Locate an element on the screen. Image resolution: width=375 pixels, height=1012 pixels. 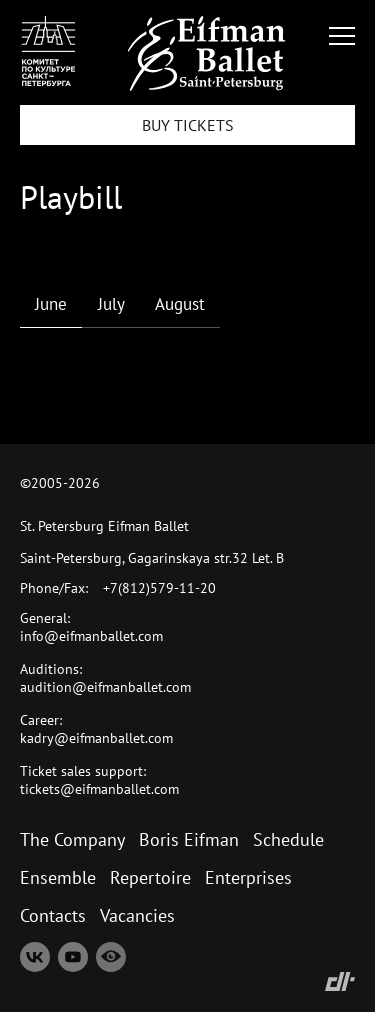
Contacts is located at coordinates (53, 915).